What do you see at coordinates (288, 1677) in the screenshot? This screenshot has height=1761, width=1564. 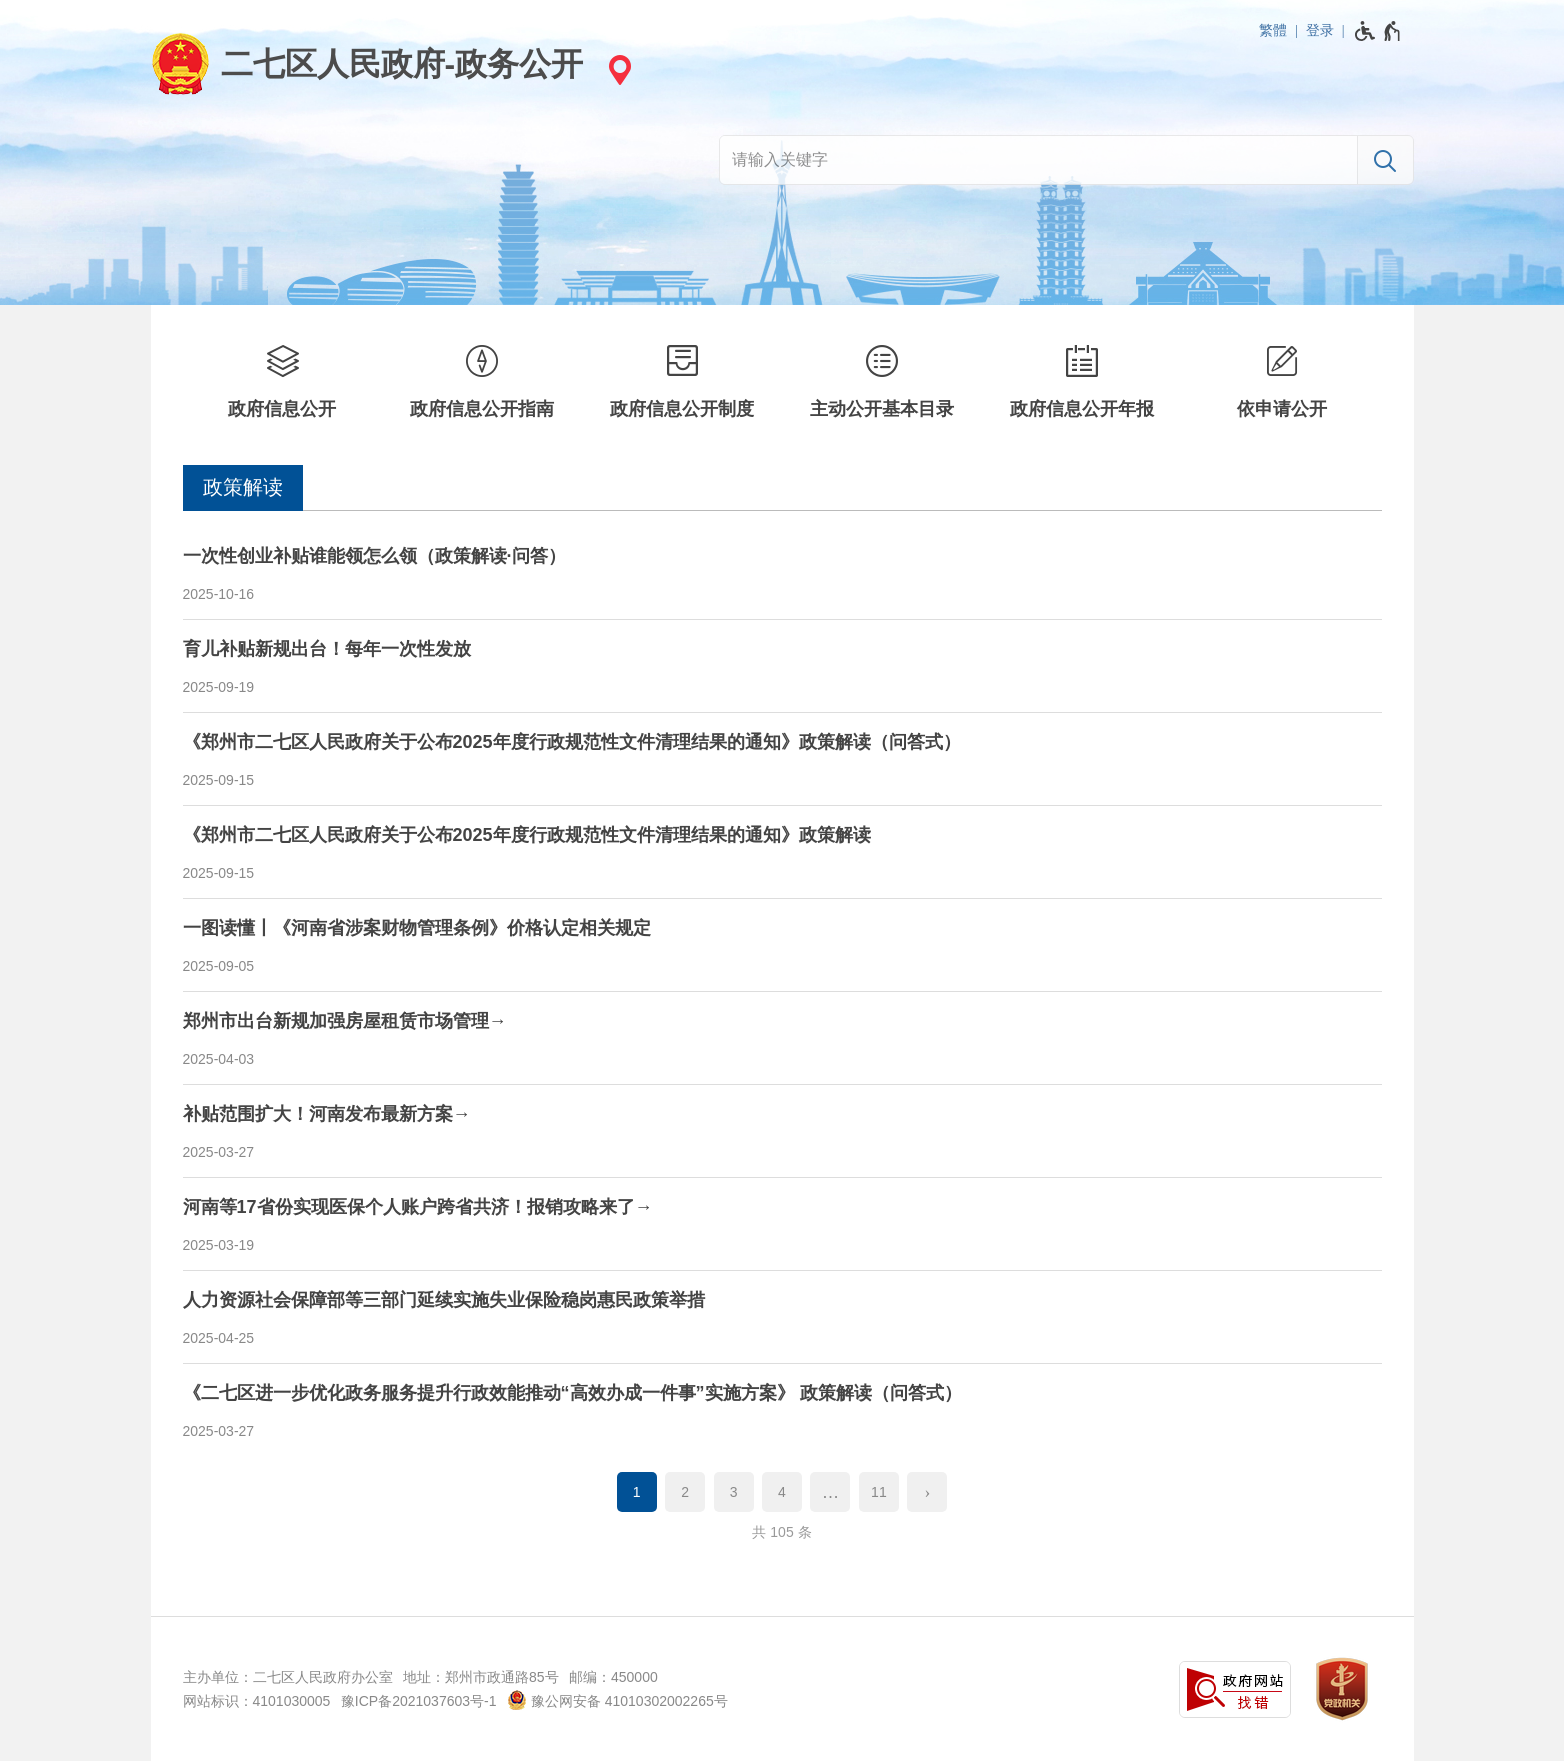 I see `主办单位：二七区人民政府办公室` at bounding box center [288, 1677].